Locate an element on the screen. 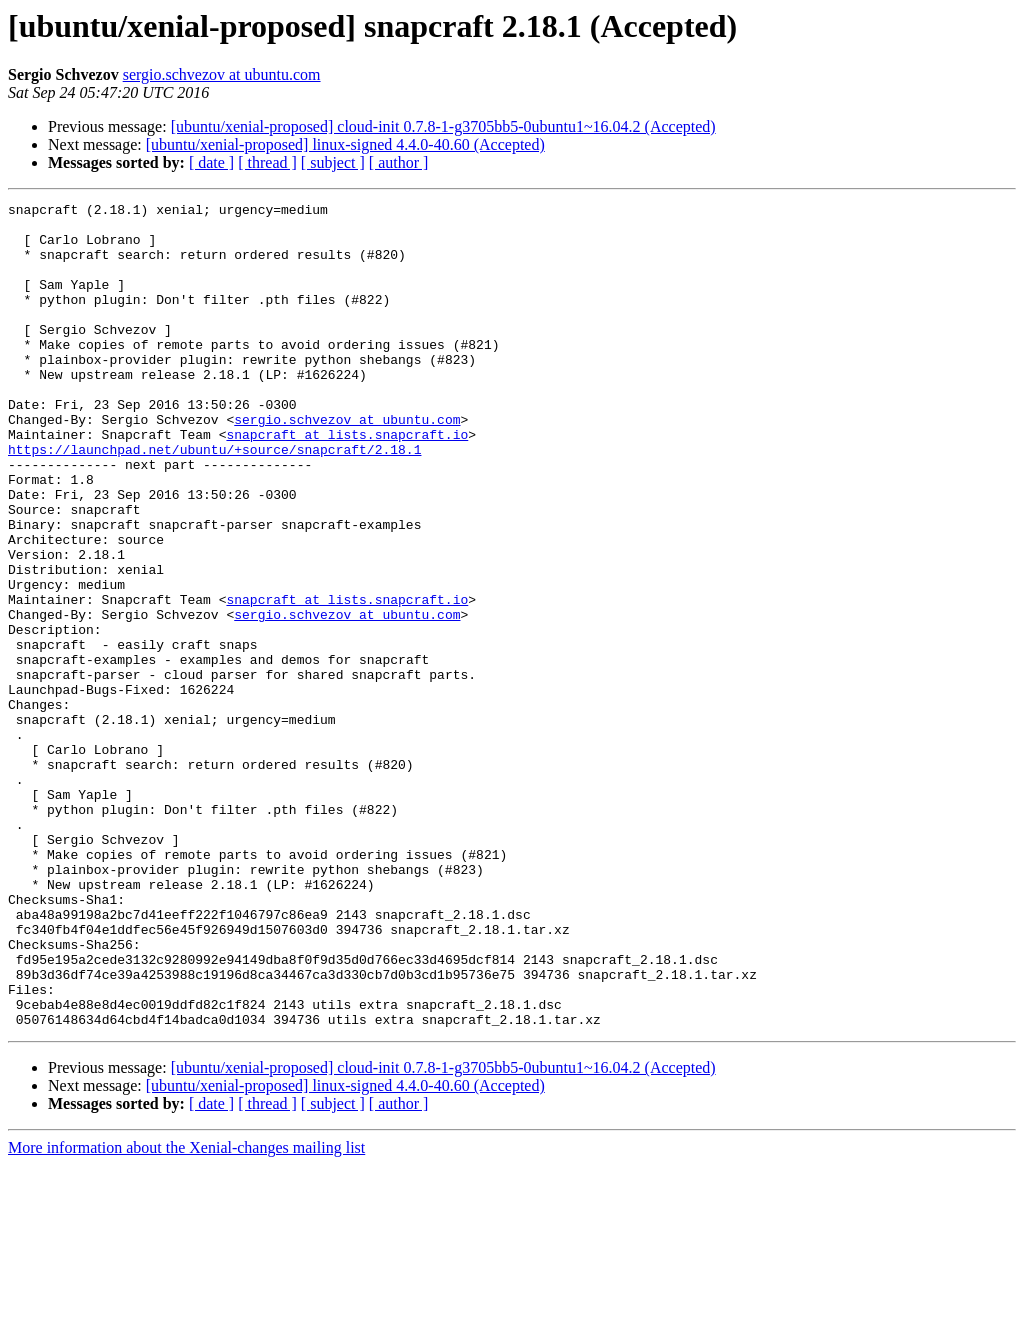 Image resolution: width=1024 pixels, height=1330 pixels. [ubuntu/xenial-proposed] linux-signed 4.4.0-40.60 (Accepted) is located at coordinates (345, 144).